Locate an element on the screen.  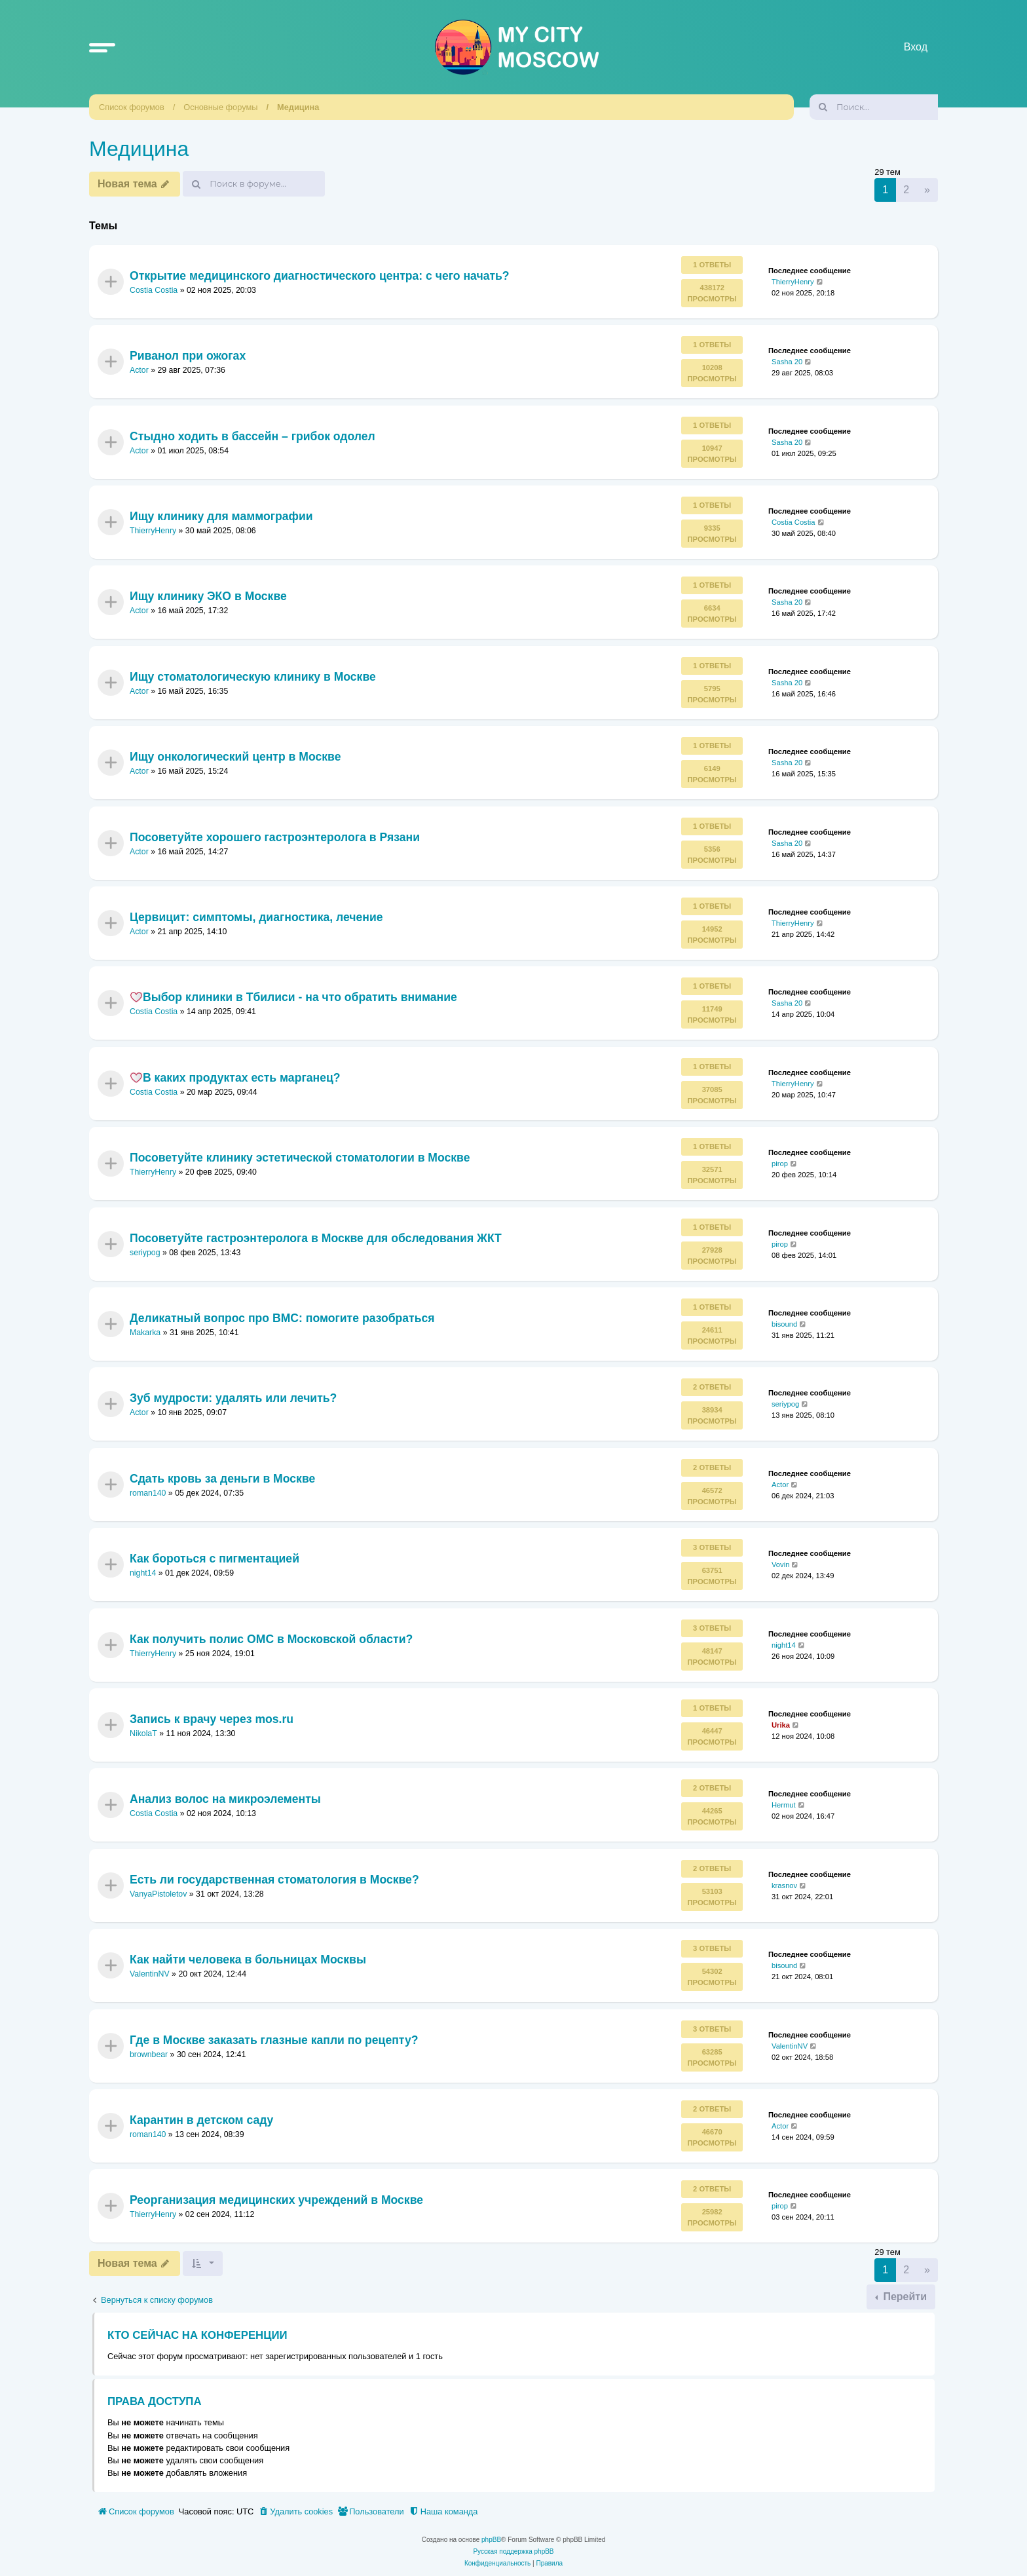
В каких продуктах есть марганец? is located at coordinates (235, 1077).